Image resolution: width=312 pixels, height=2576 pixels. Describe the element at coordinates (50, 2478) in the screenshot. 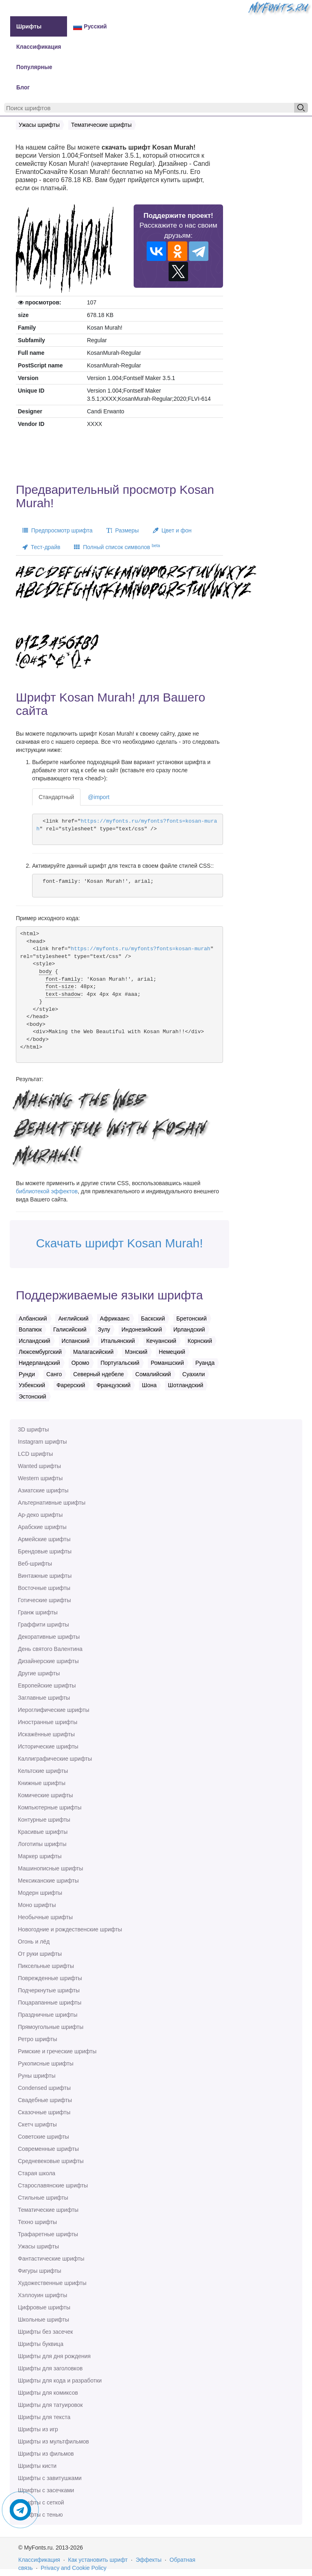

I see `Шрифты с завитушками` at that location.